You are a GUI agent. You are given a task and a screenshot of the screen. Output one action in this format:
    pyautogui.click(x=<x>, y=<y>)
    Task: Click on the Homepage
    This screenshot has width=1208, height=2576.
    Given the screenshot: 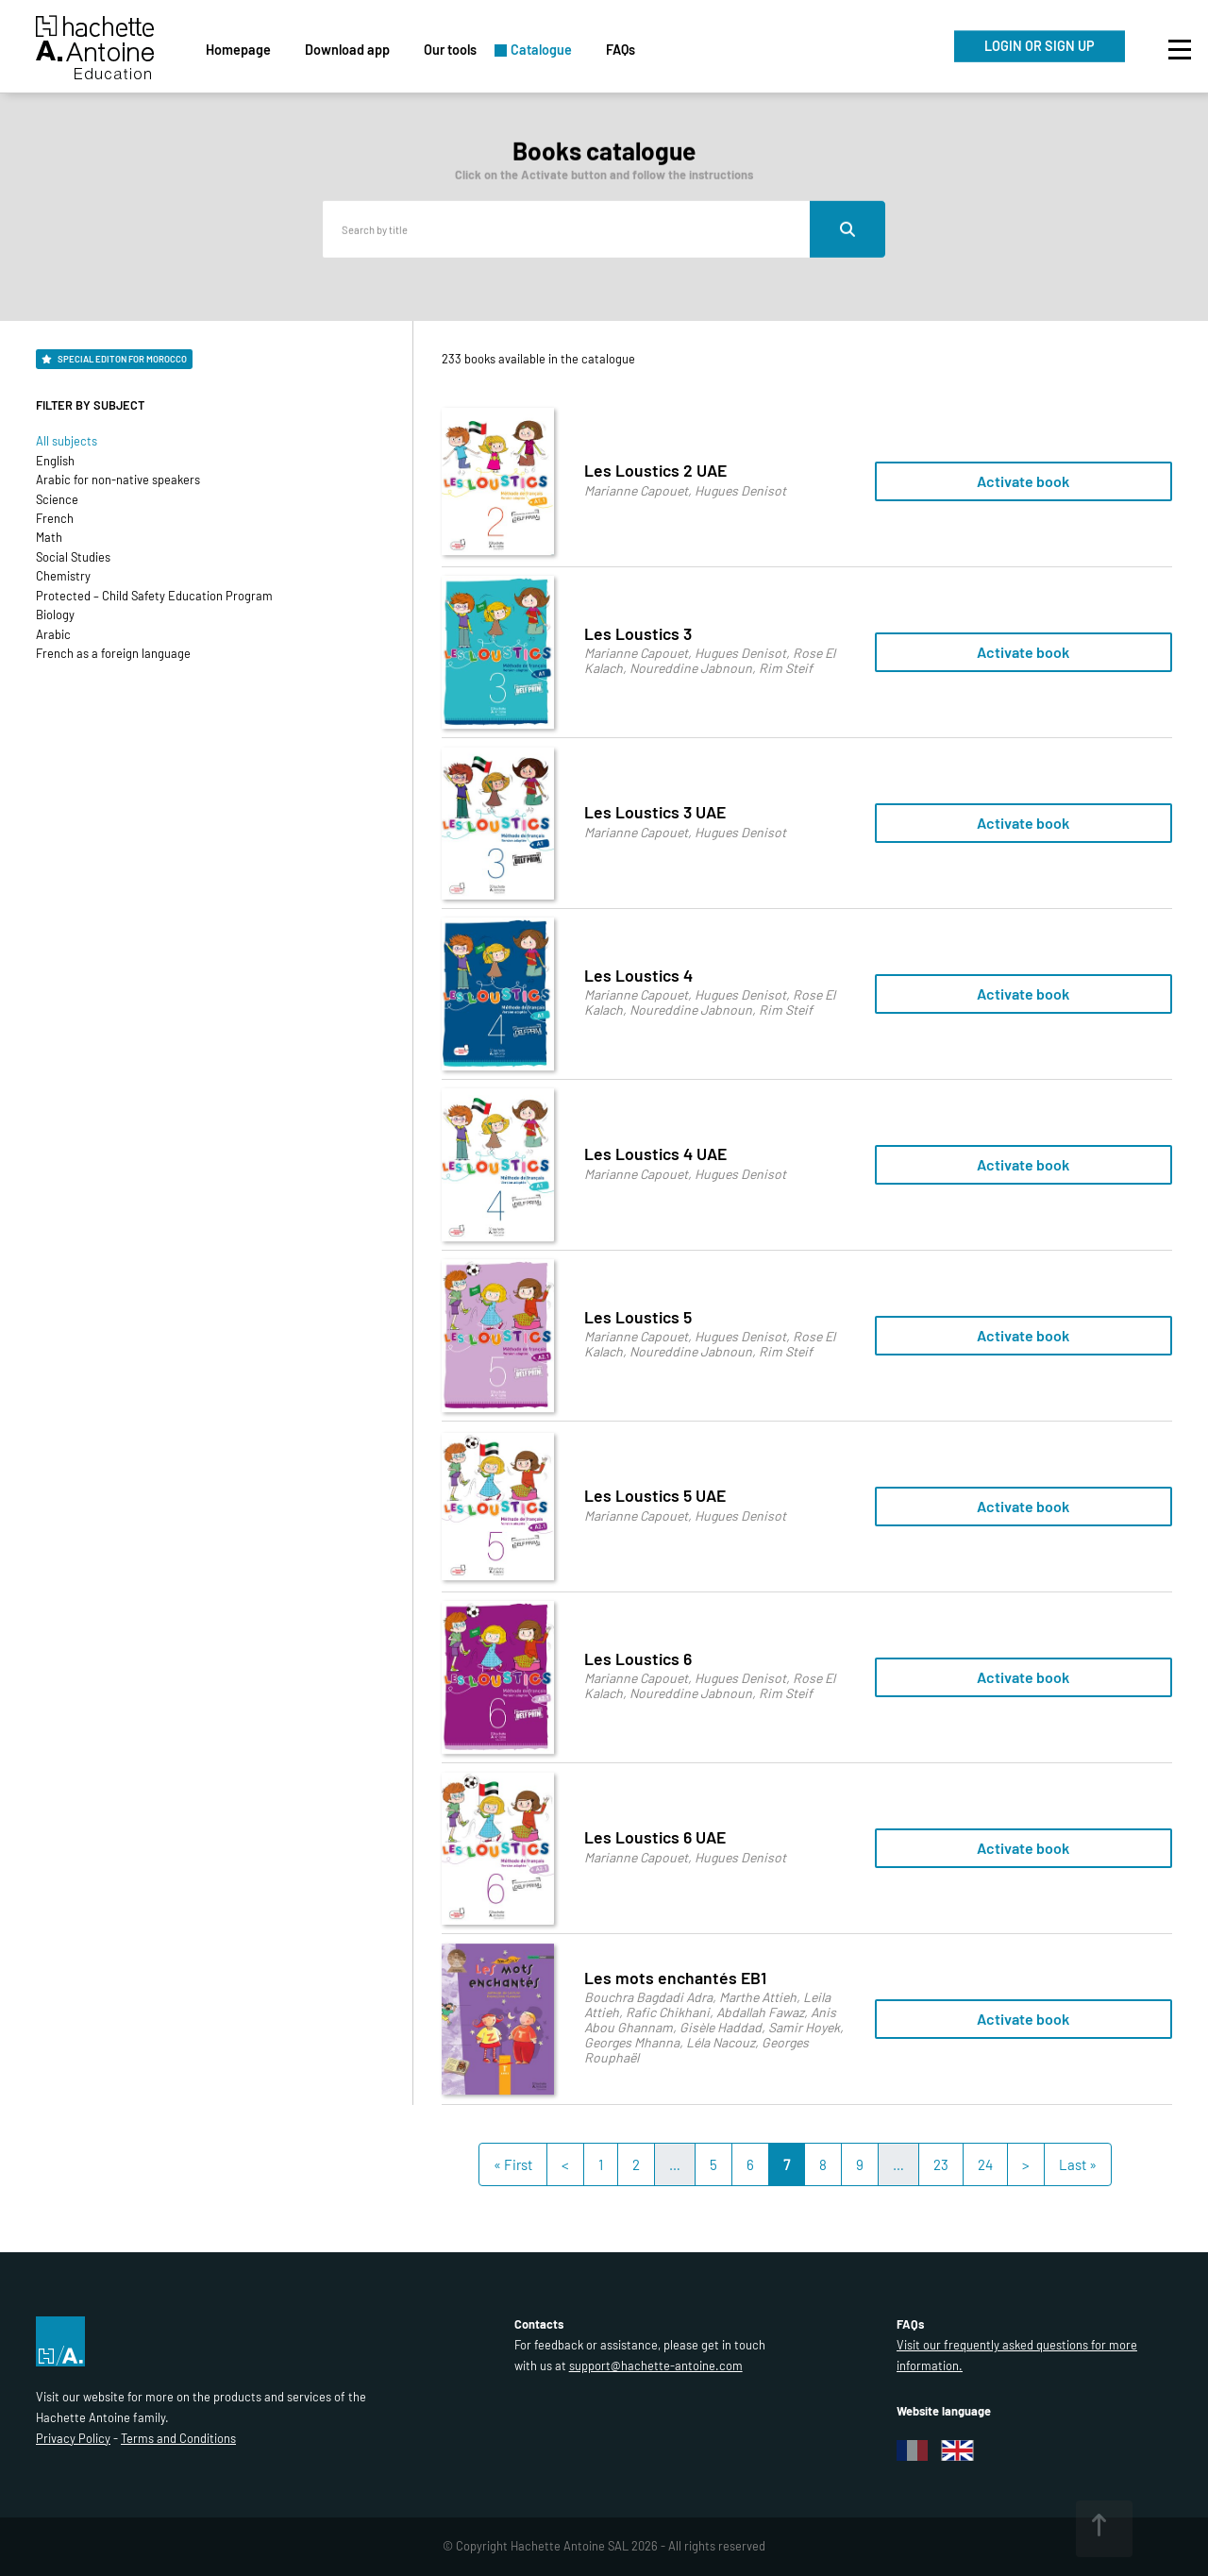 What is the action you would take?
    pyautogui.click(x=238, y=50)
    